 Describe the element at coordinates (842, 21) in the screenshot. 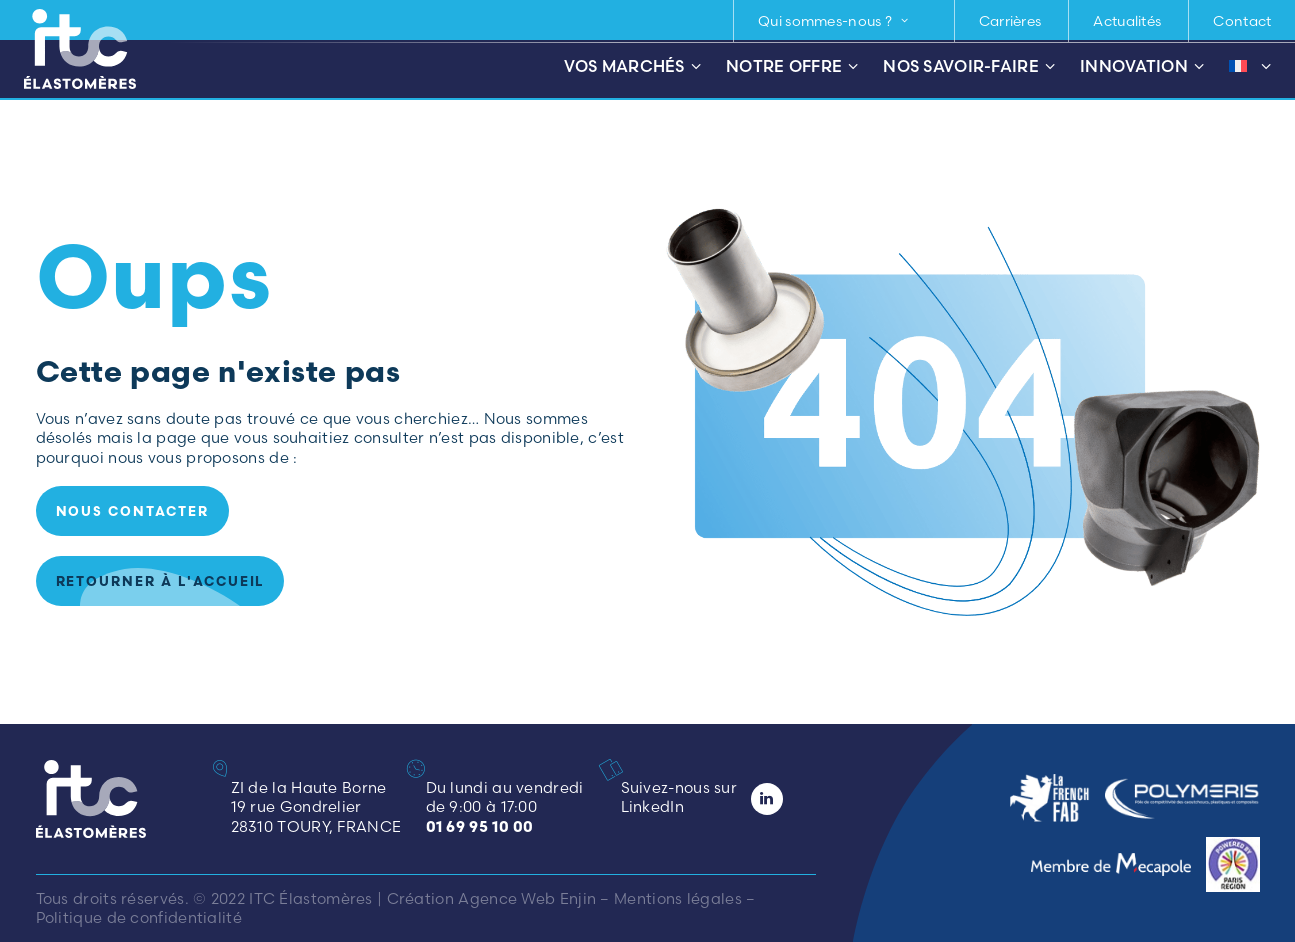

I see `[menuitem]` at that location.